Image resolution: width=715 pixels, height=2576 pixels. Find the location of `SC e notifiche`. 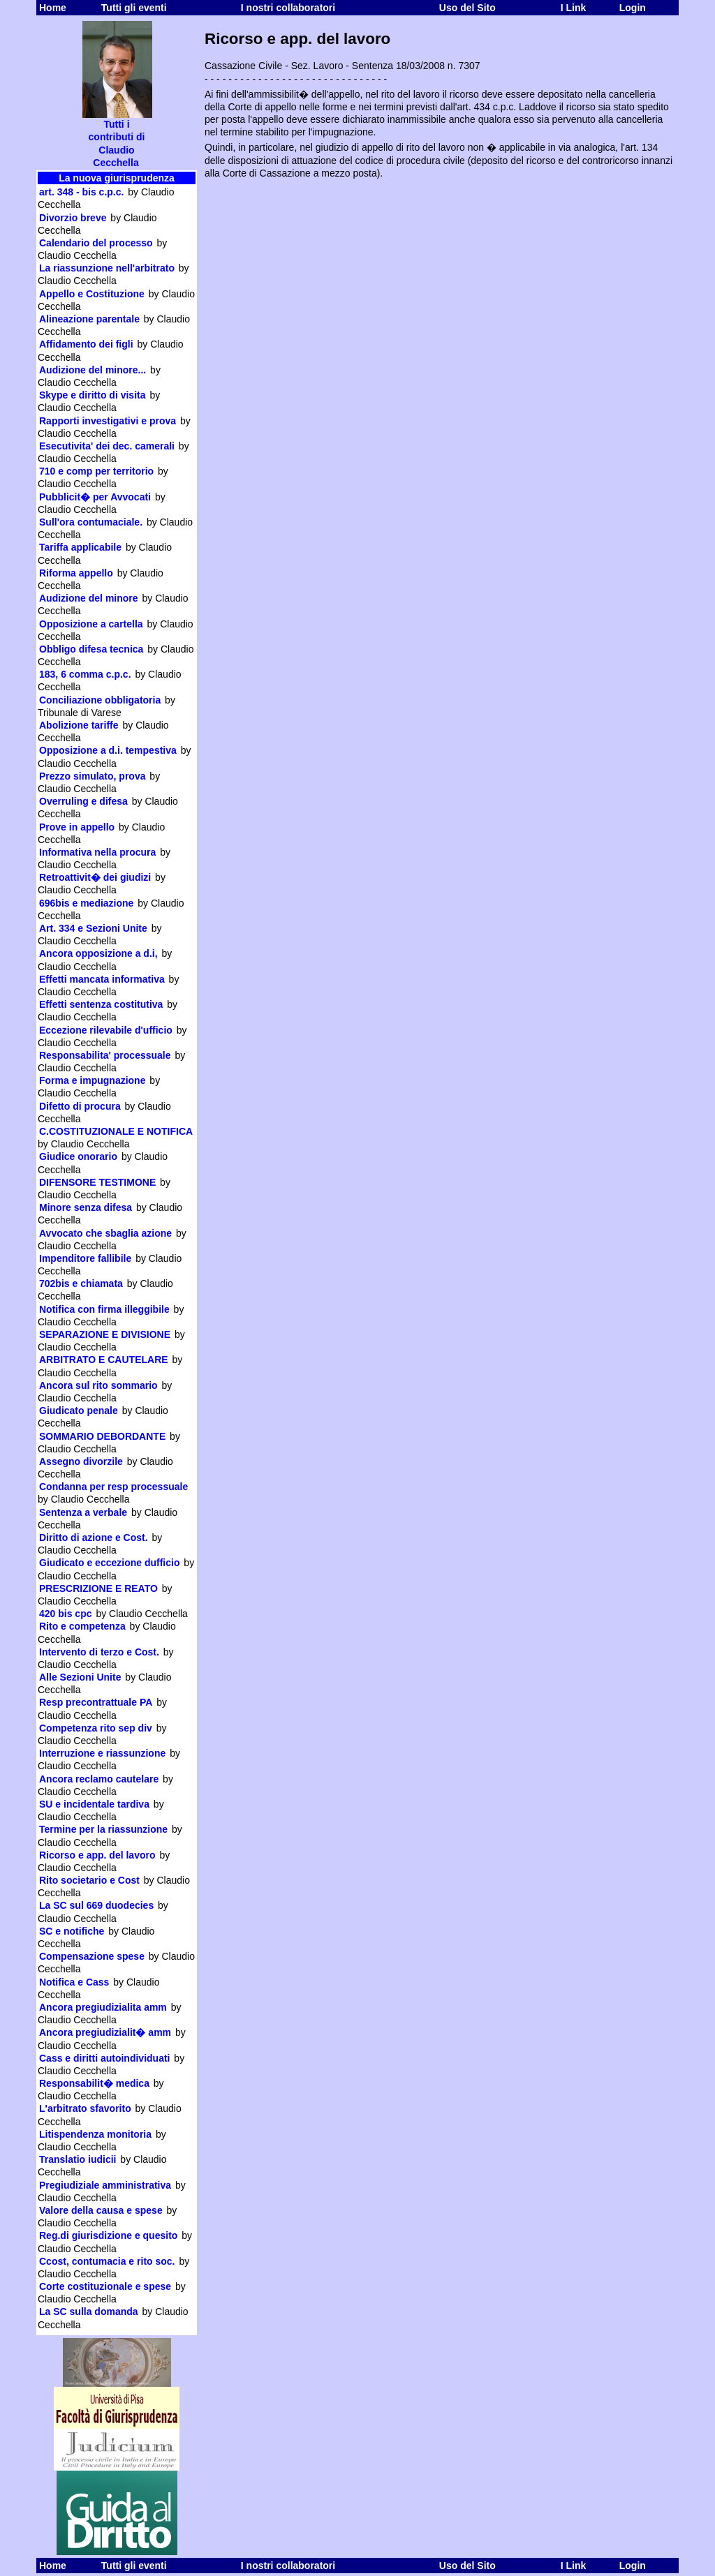

SC e notifiche is located at coordinates (71, 1931).